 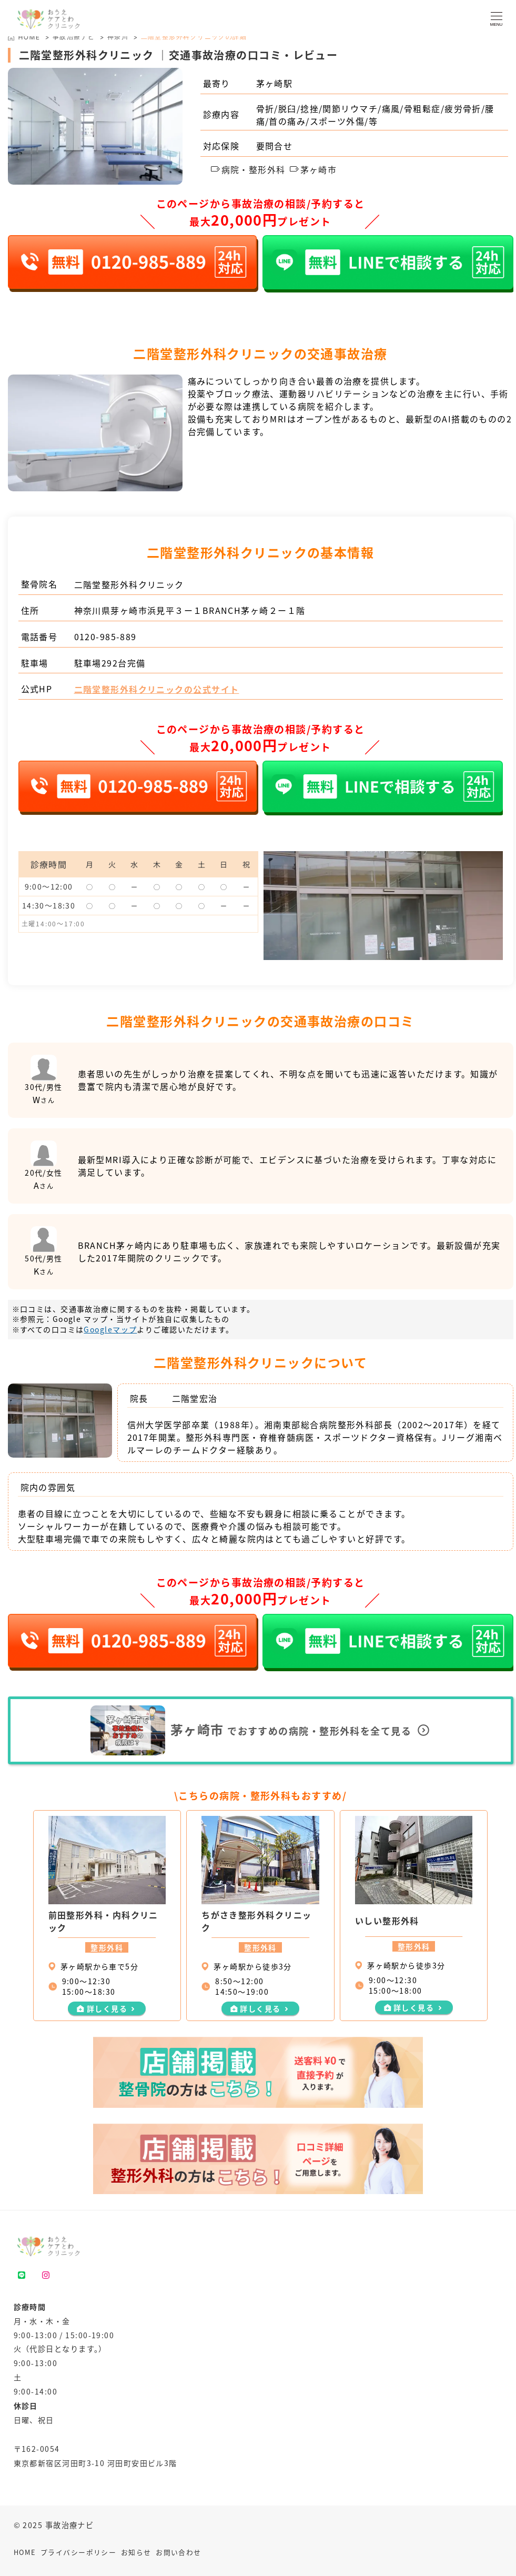 What do you see at coordinates (117, 37) in the screenshot?
I see `神奈川` at bounding box center [117, 37].